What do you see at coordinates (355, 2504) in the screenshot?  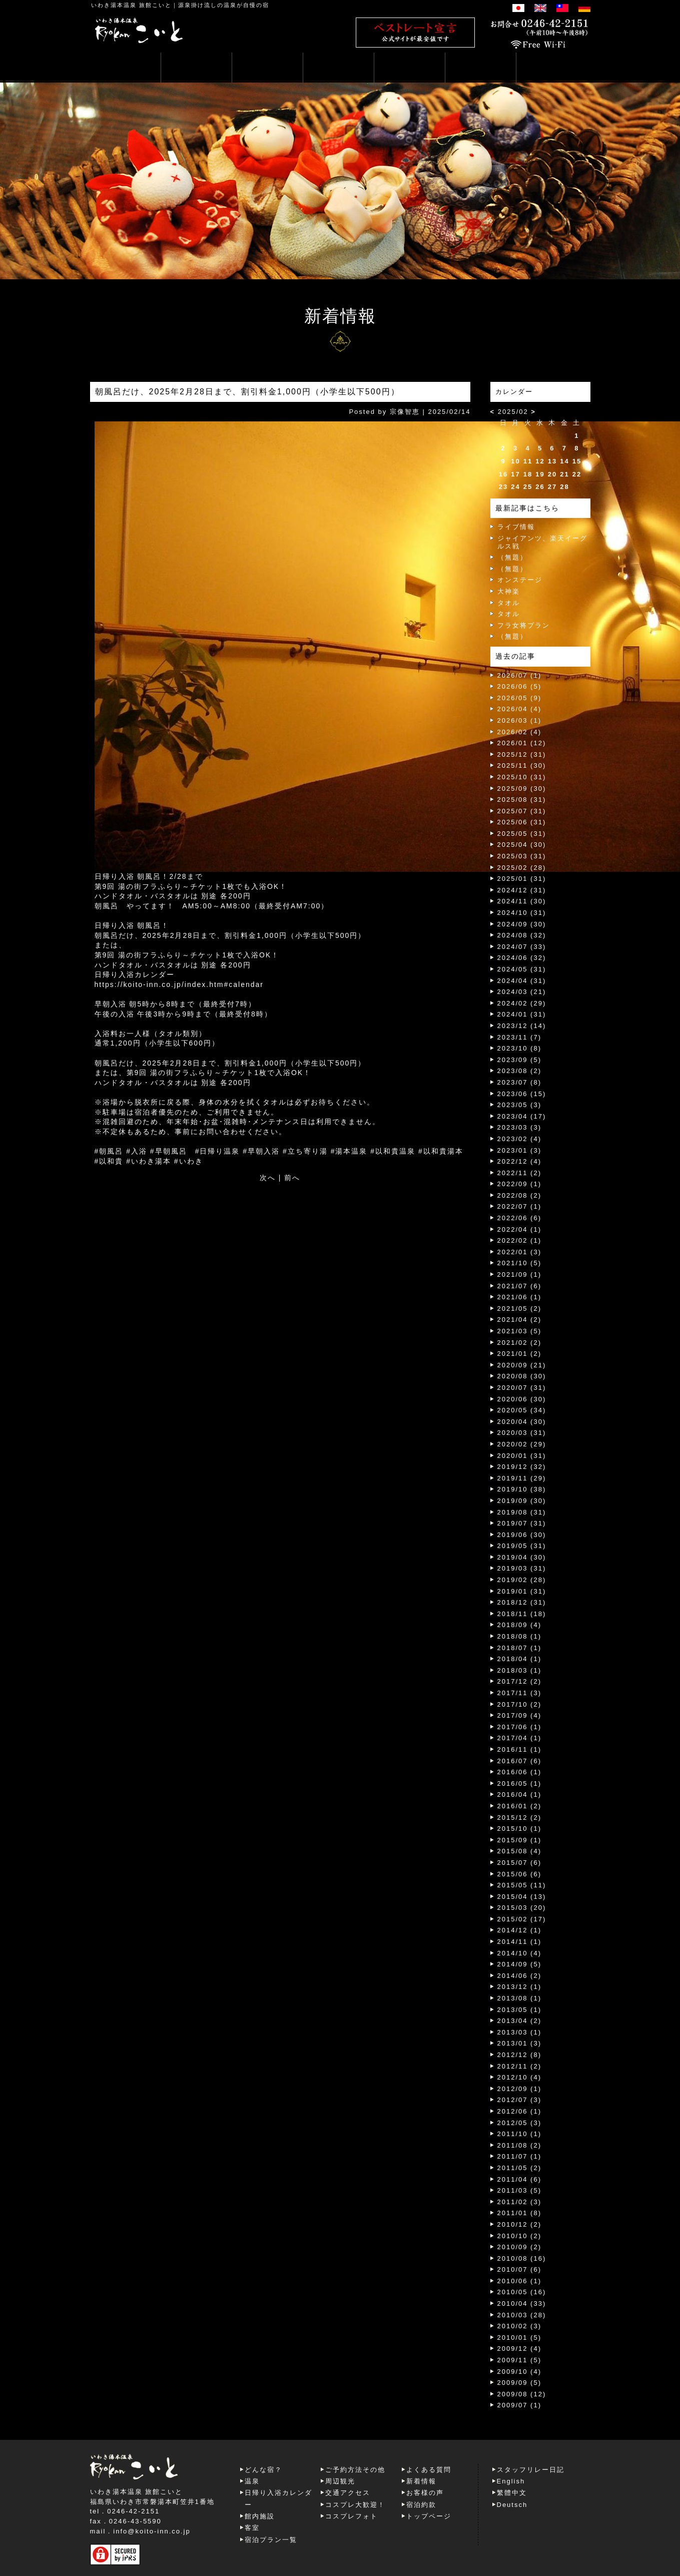 I see `コスプレ大歓迎！` at bounding box center [355, 2504].